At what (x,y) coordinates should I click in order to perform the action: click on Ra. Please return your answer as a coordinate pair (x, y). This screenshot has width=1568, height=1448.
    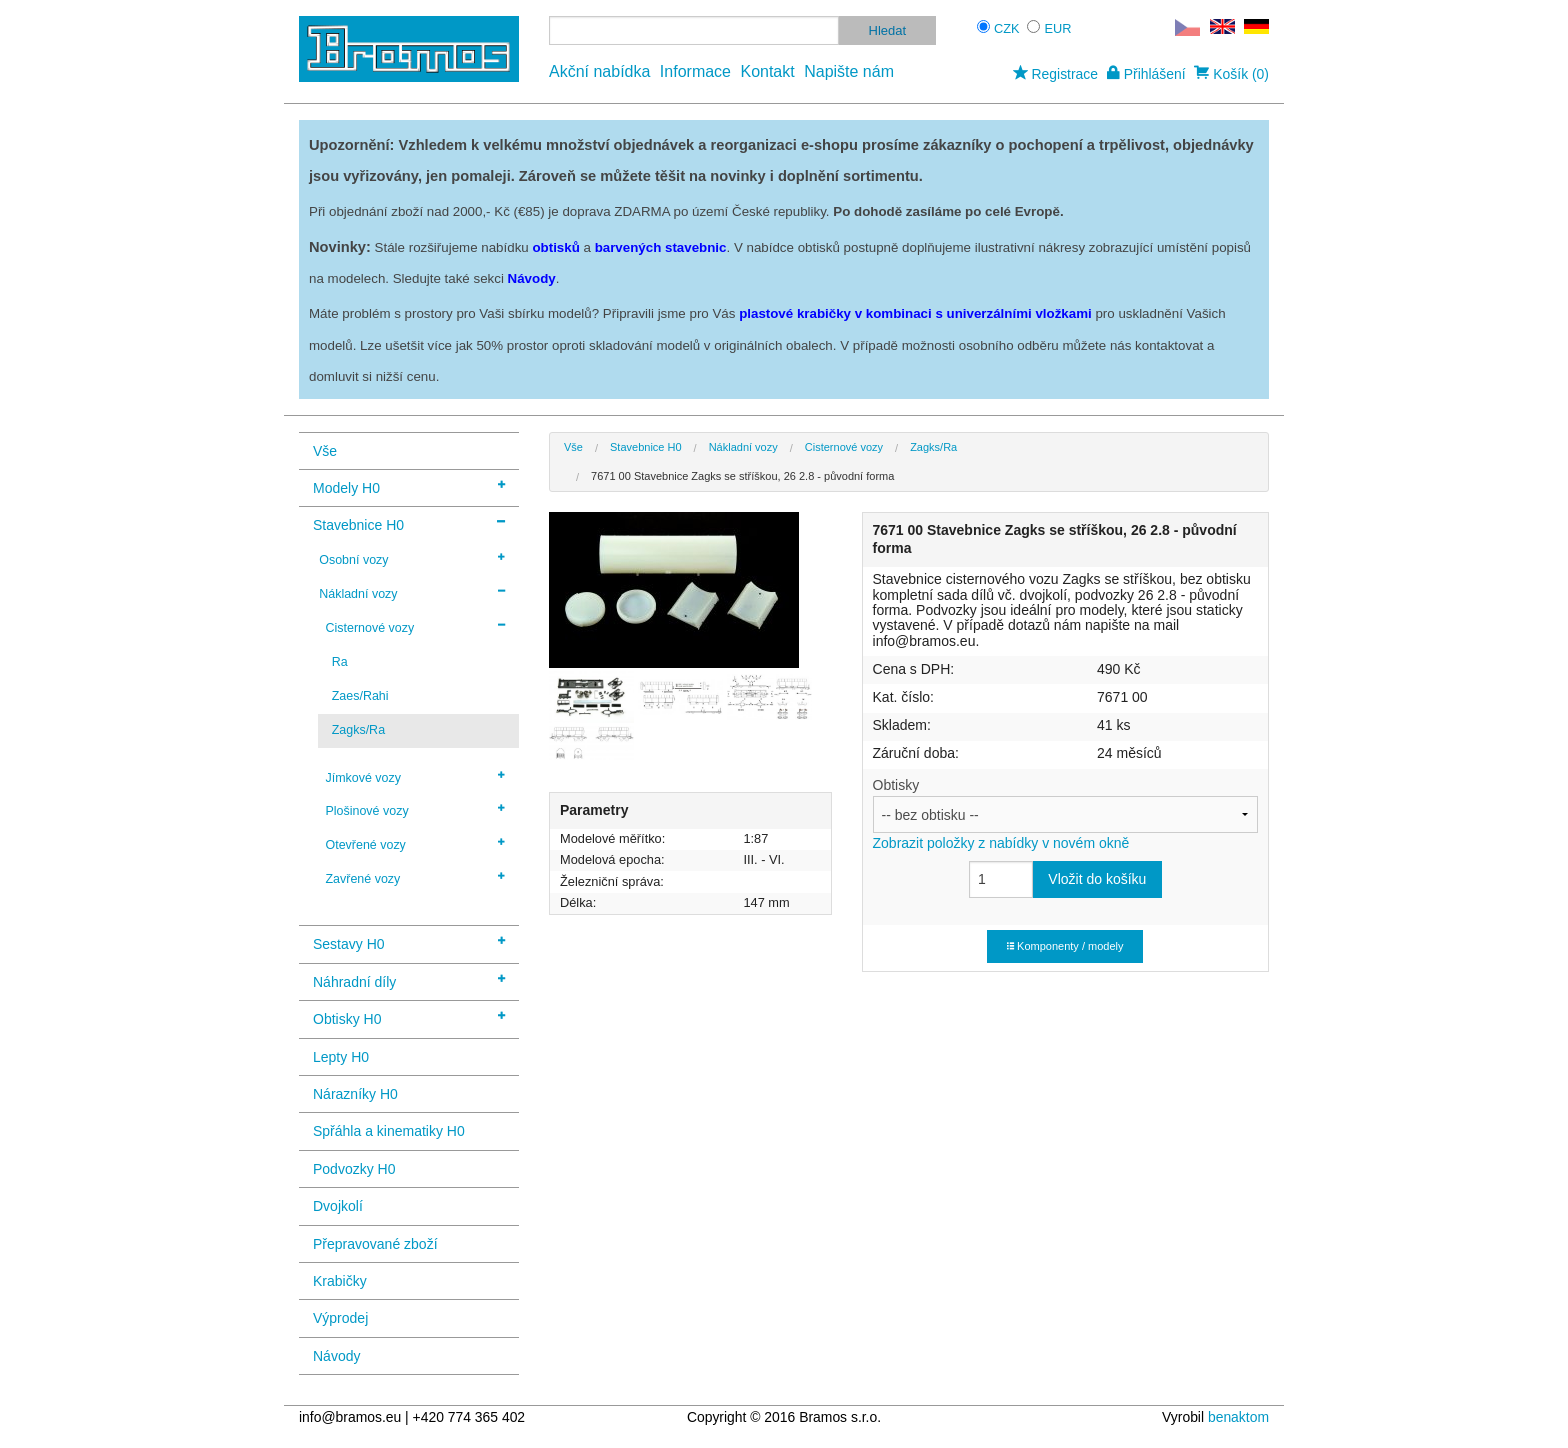
    Looking at the image, I should click on (340, 662).